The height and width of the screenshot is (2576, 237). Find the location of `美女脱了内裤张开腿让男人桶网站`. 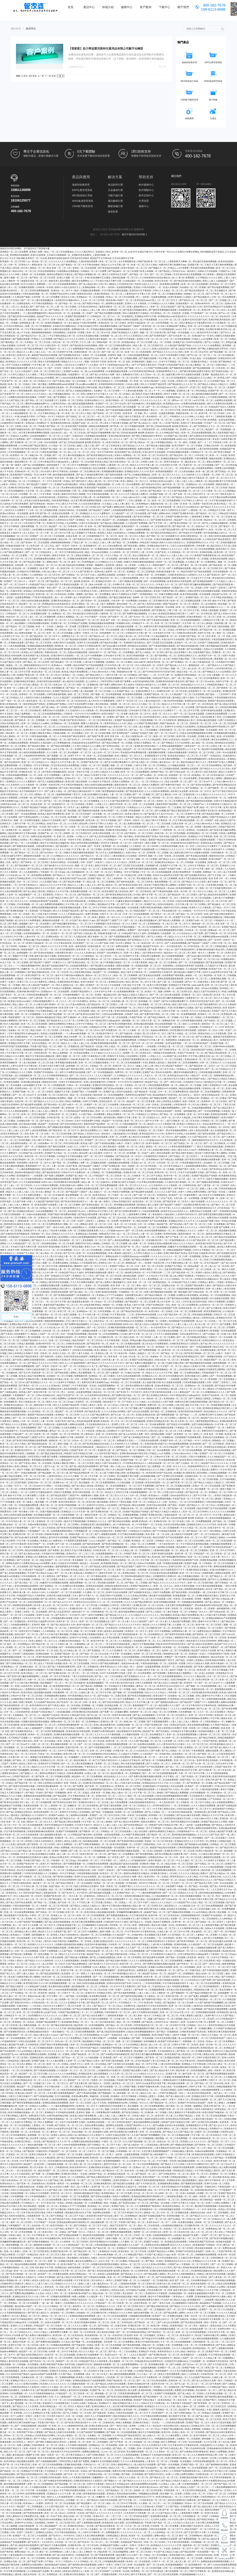

美女脱了内裤张开腿让男人桶网站 is located at coordinates (170, 591).